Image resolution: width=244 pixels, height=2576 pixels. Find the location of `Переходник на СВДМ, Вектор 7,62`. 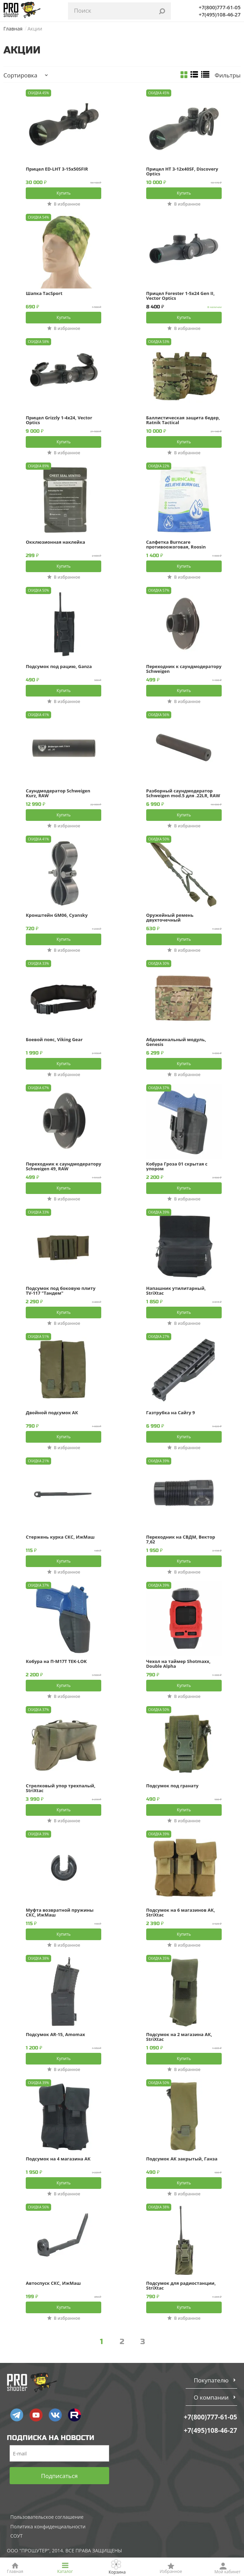

Переходник на СВДМ, Вектор 7,62 is located at coordinates (180, 1539).